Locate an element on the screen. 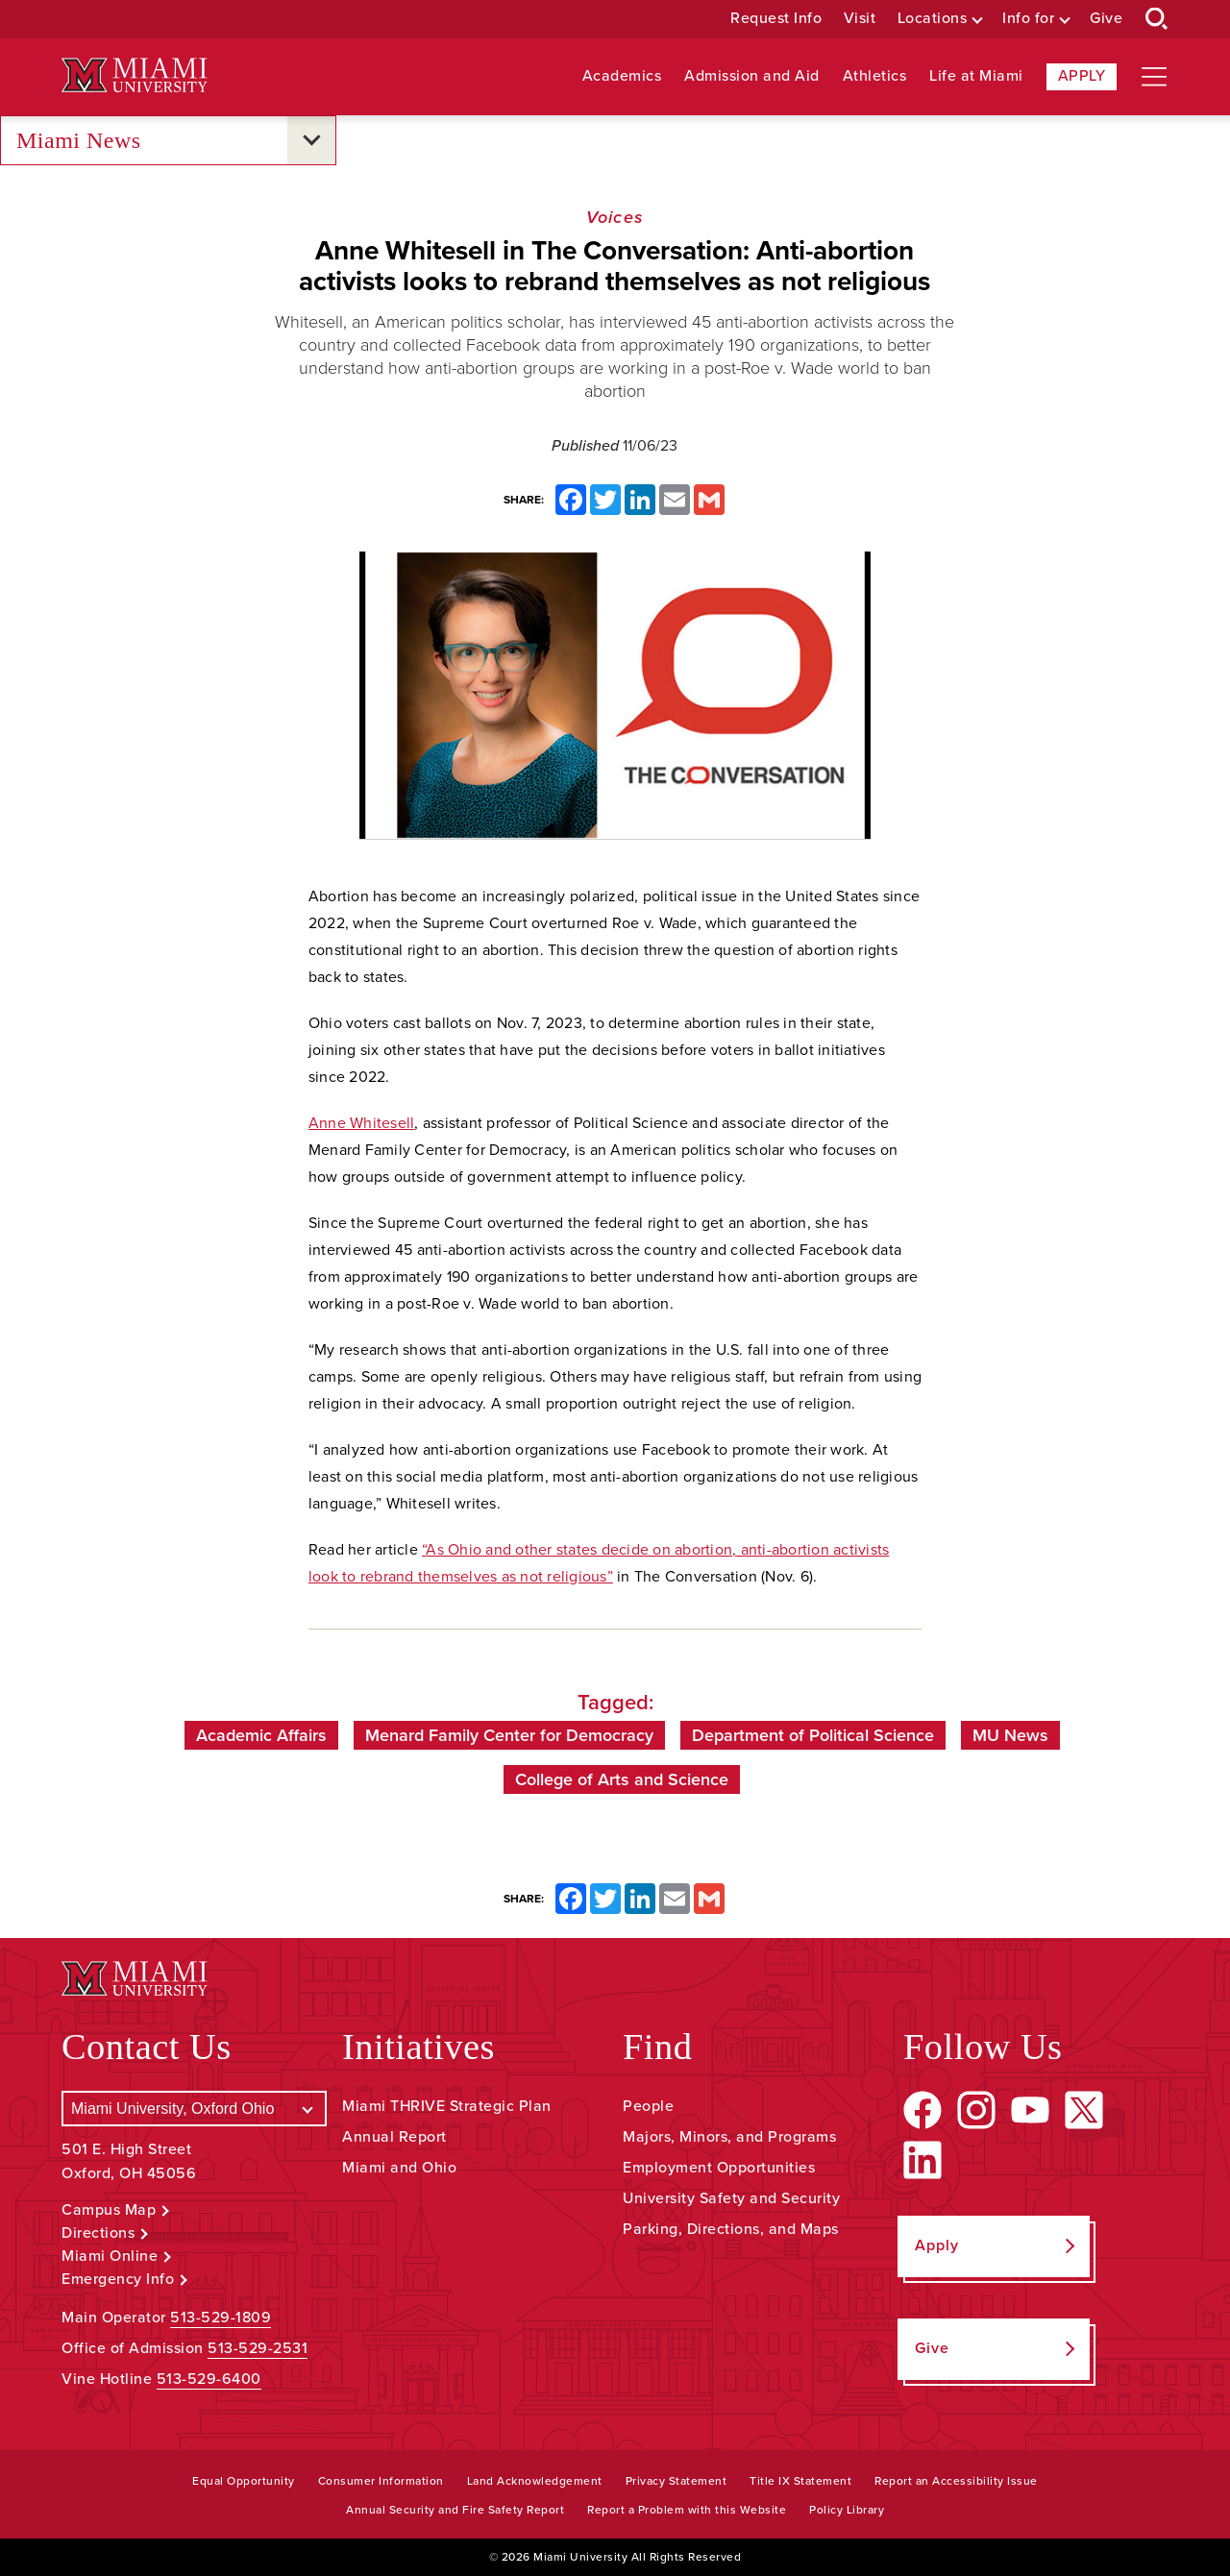  Academics is located at coordinates (622, 76).